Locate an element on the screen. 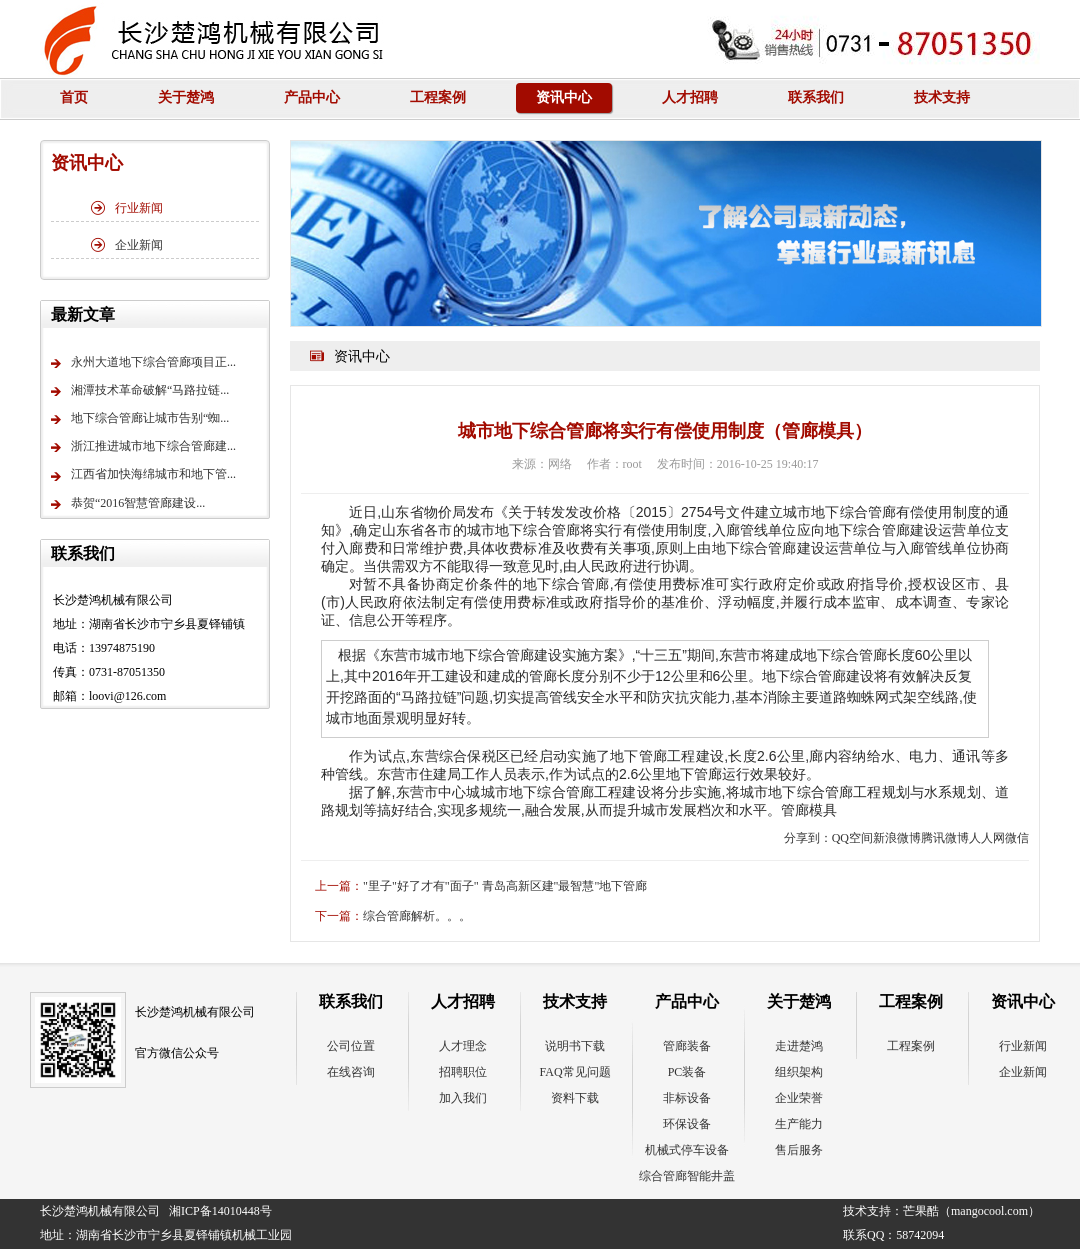 The height and width of the screenshot is (1249, 1080). 工程案例 is located at coordinates (438, 97).